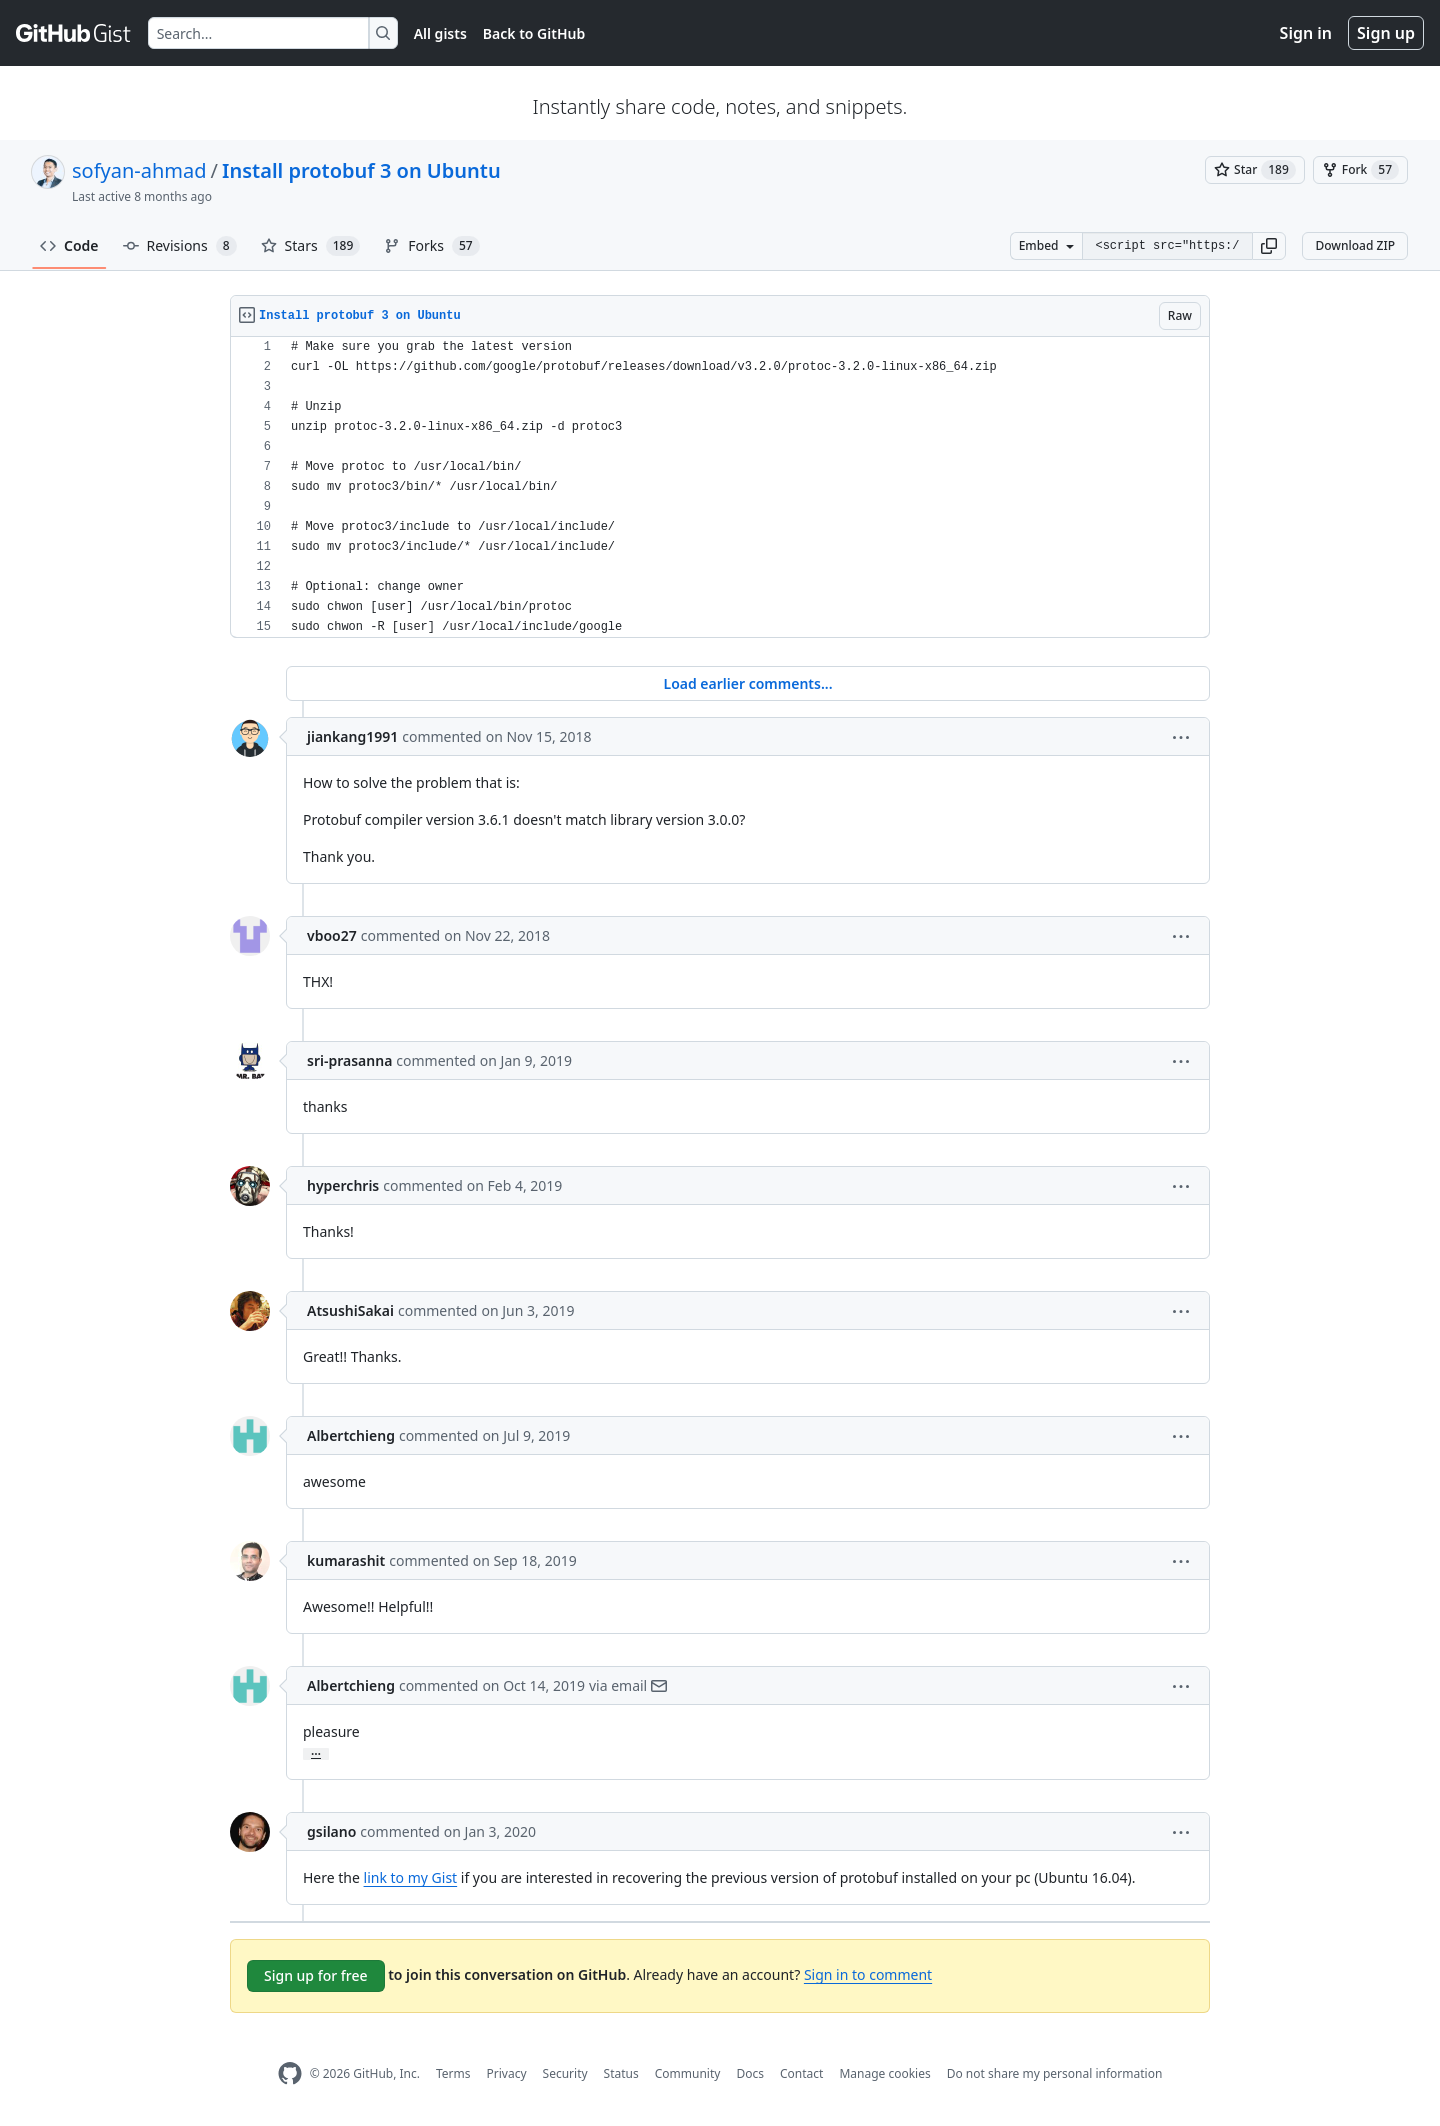 The height and width of the screenshot is (2126, 1440). What do you see at coordinates (868, 1974) in the screenshot?
I see `Sign in to comment` at bounding box center [868, 1974].